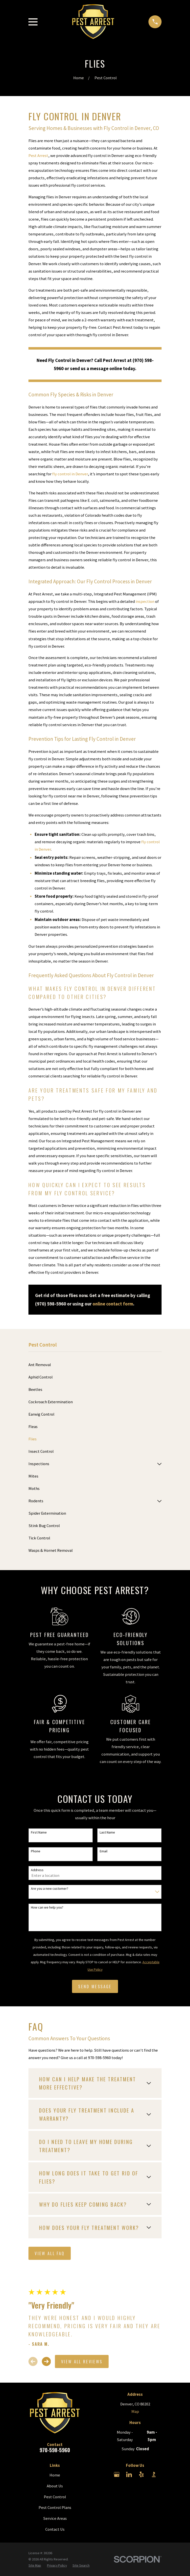 The image size is (190, 2576). Describe the element at coordinates (70, 474) in the screenshot. I see `fly control in Denver` at that location.